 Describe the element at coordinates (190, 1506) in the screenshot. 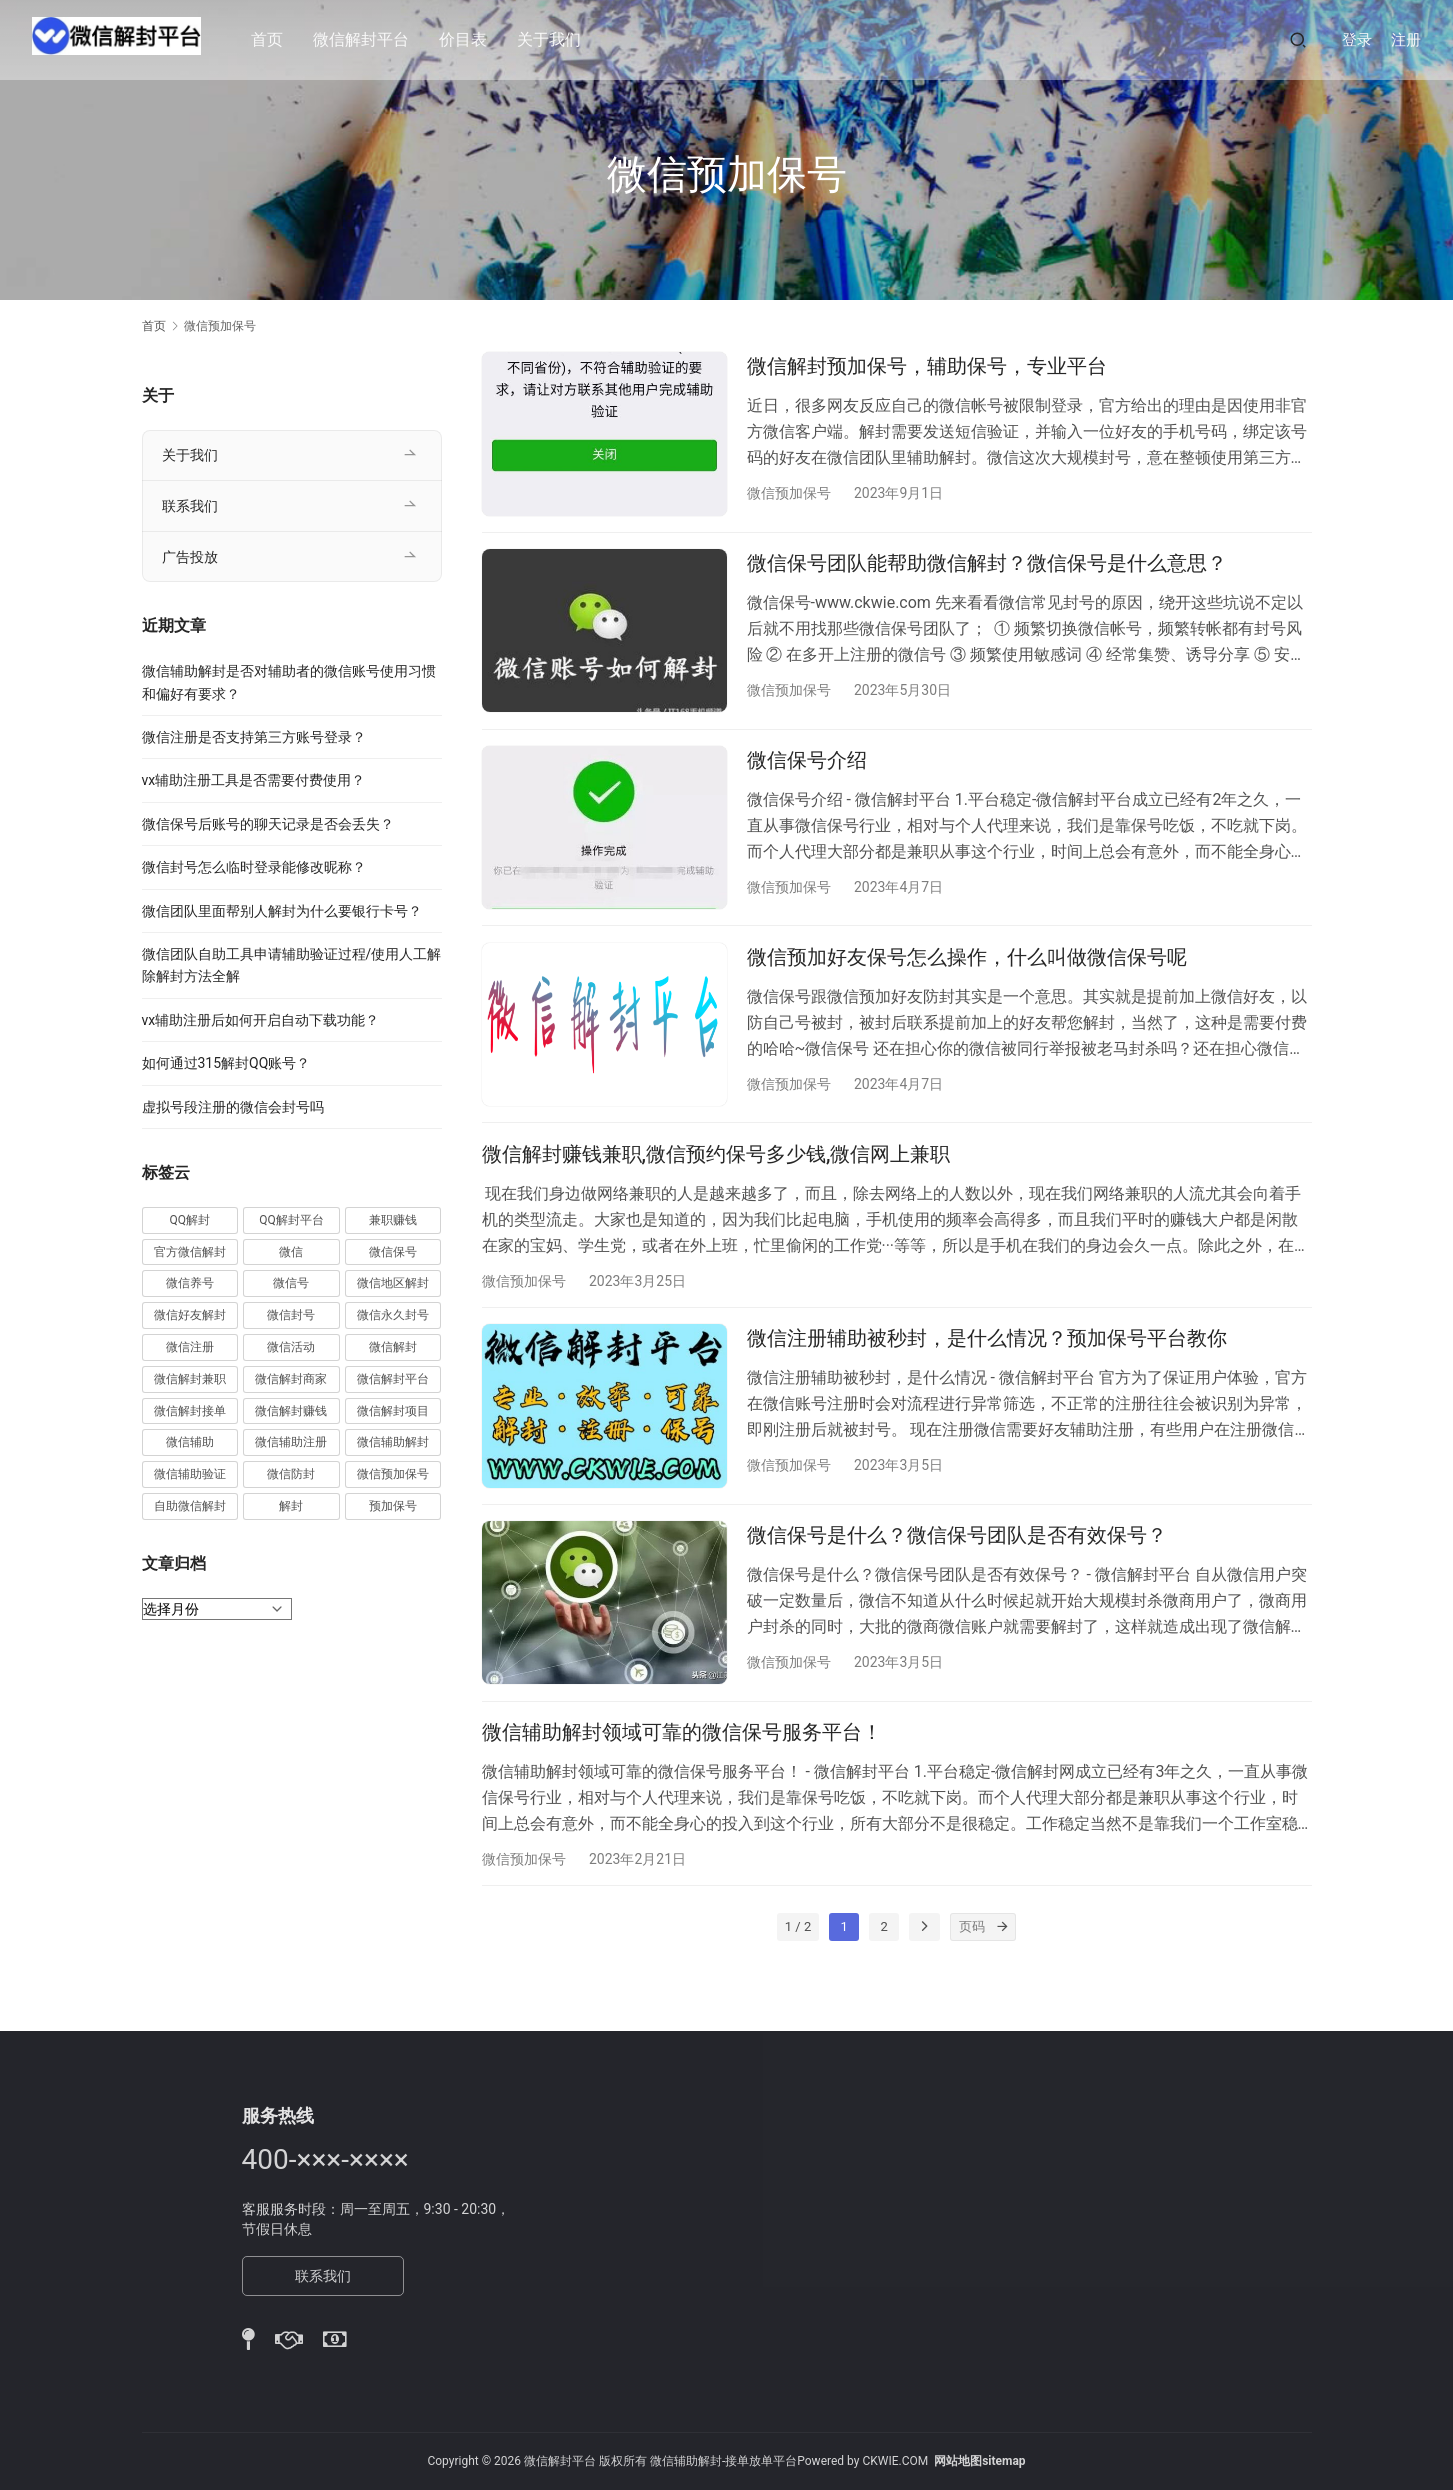

I see `自助微信解封 [自助微信解封 (16 项)]` at that location.